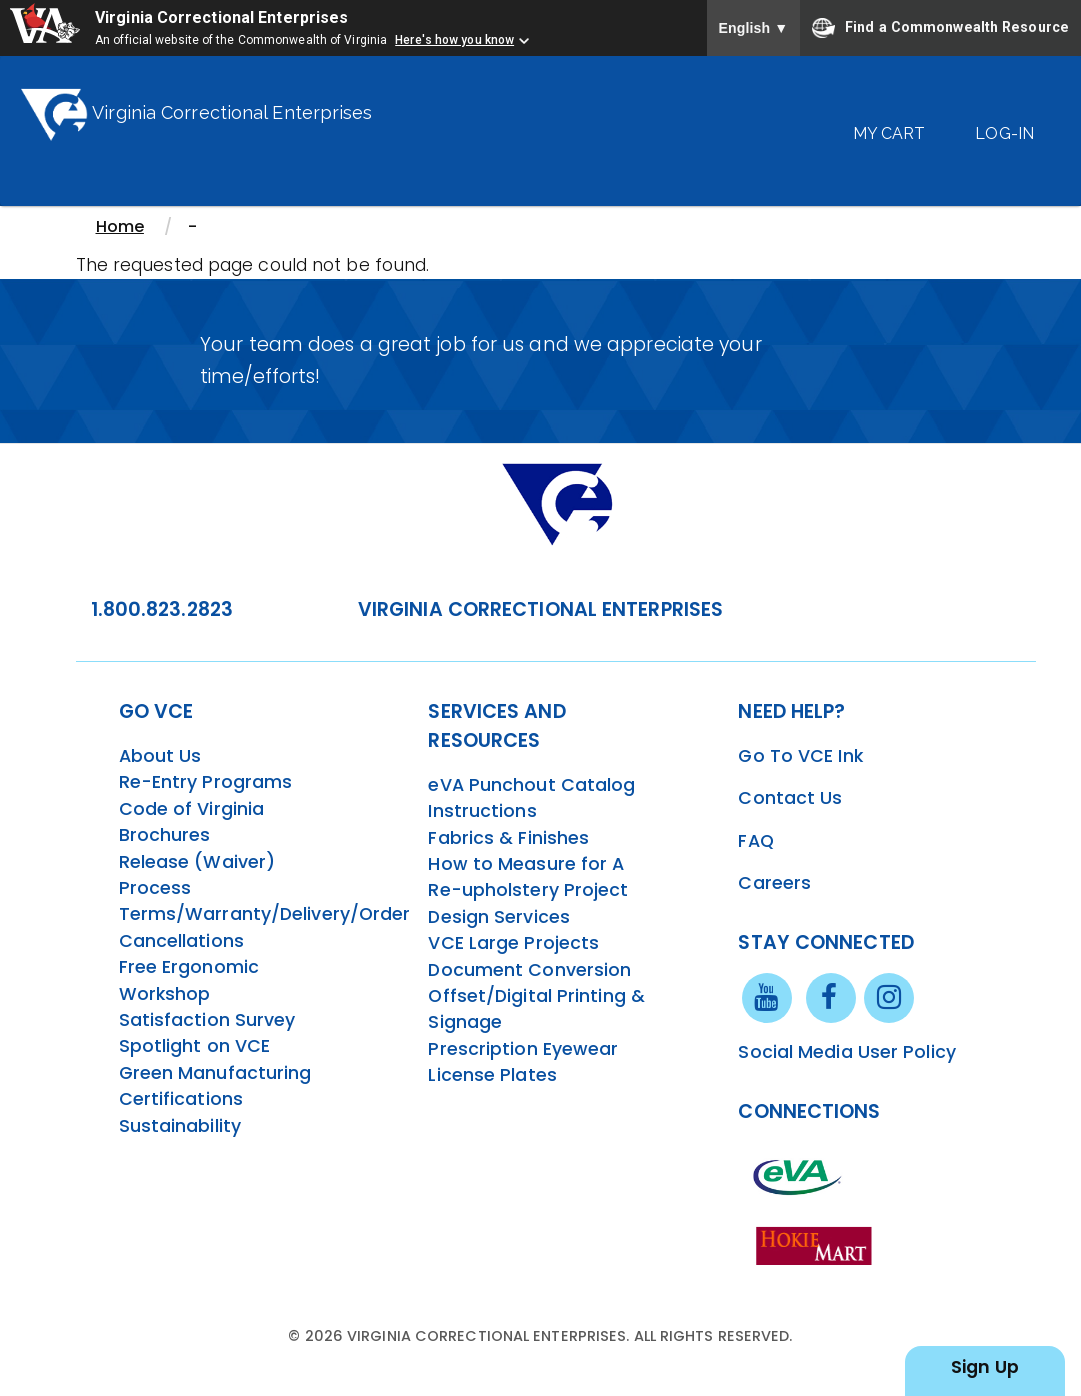 This screenshot has height=1396, width=1081. Describe the element at coordinates (529, 970) in the screenshot. I see `Document Conversion` at that location.